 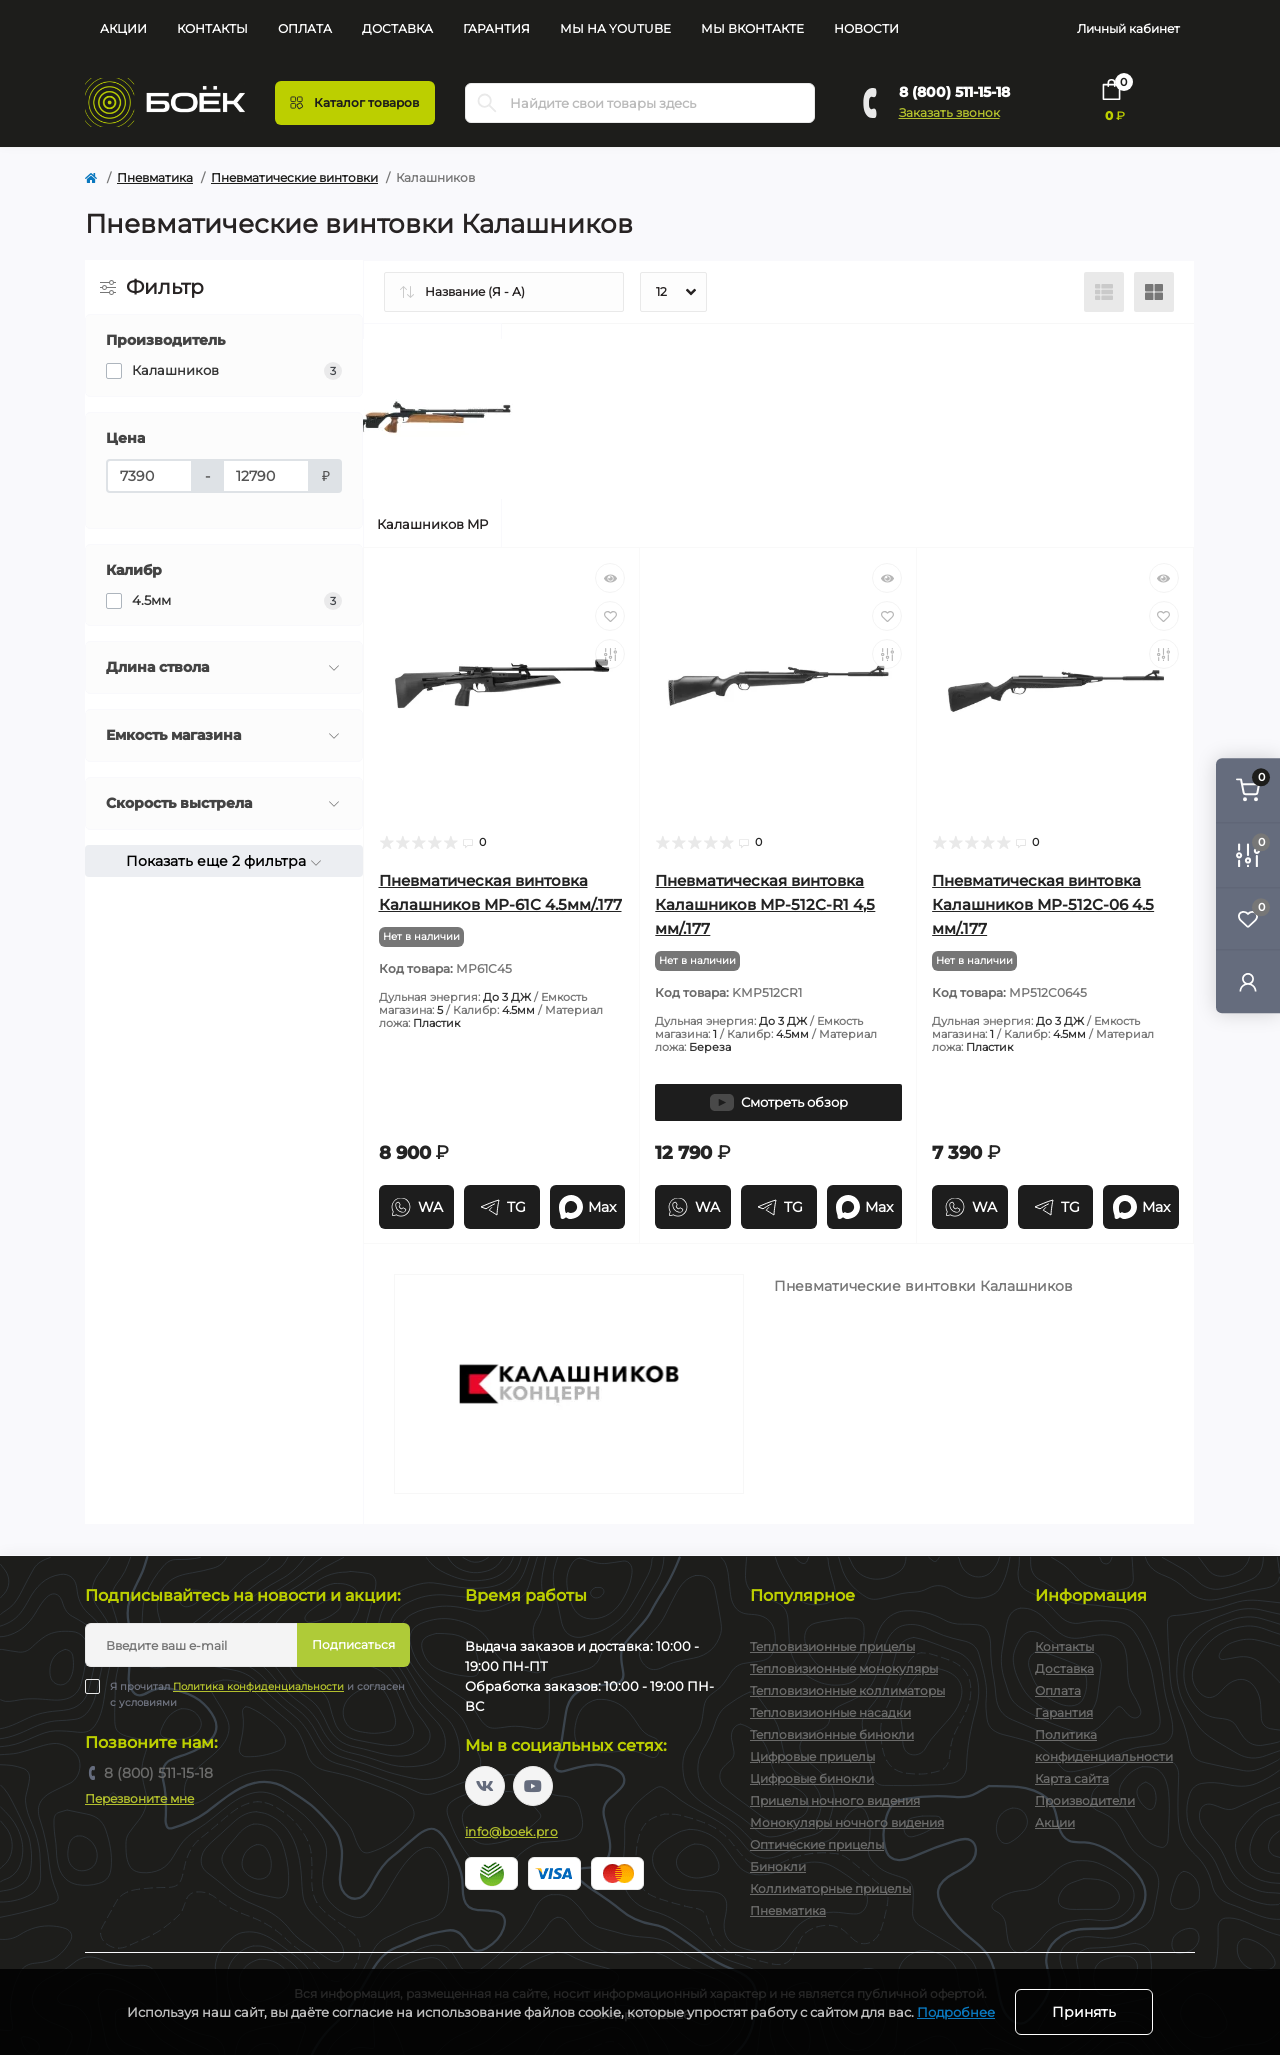 I want to click on Пневматические винтовки, so click(x=294, y=177).